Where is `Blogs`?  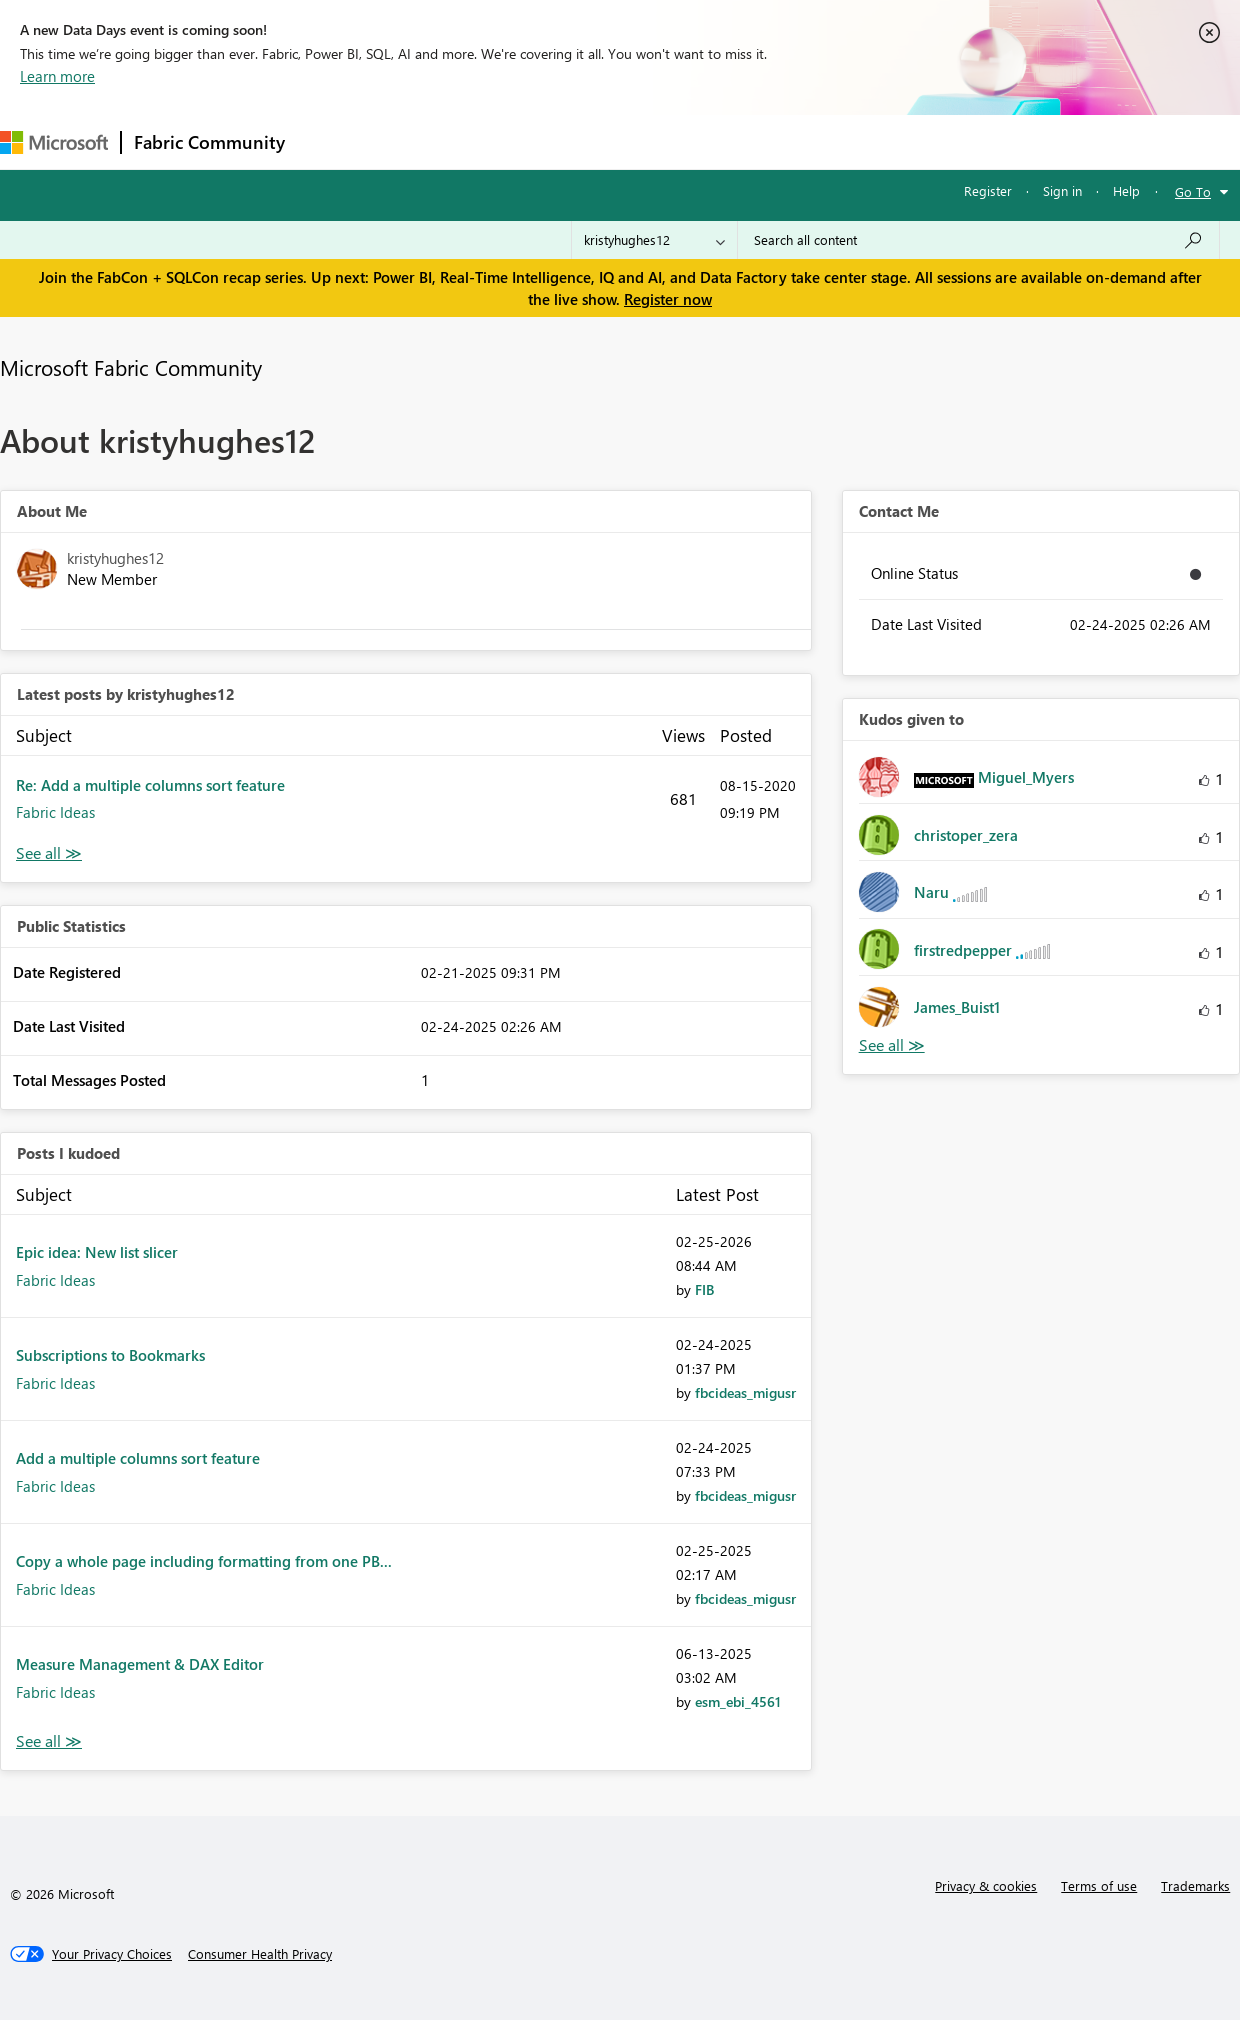 Blogs is located at coordinates (679, 141).